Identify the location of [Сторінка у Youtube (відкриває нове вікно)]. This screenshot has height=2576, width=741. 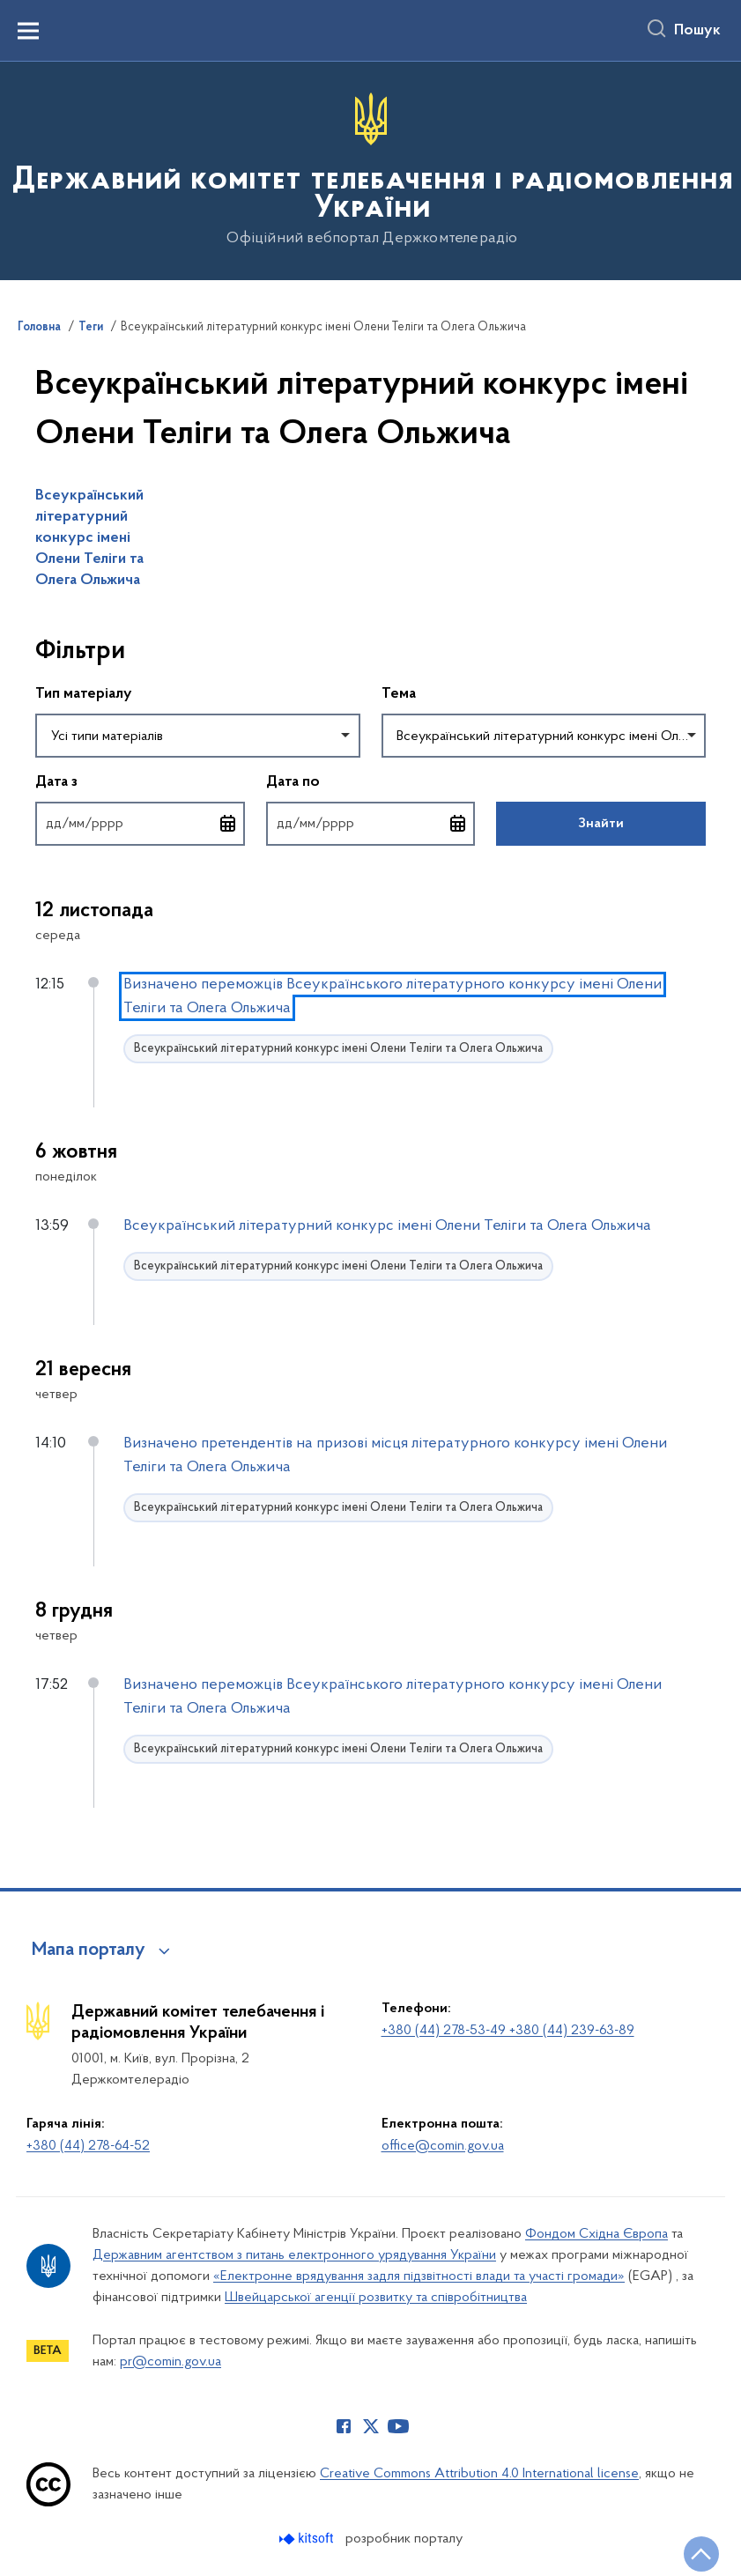
(398, 2426).